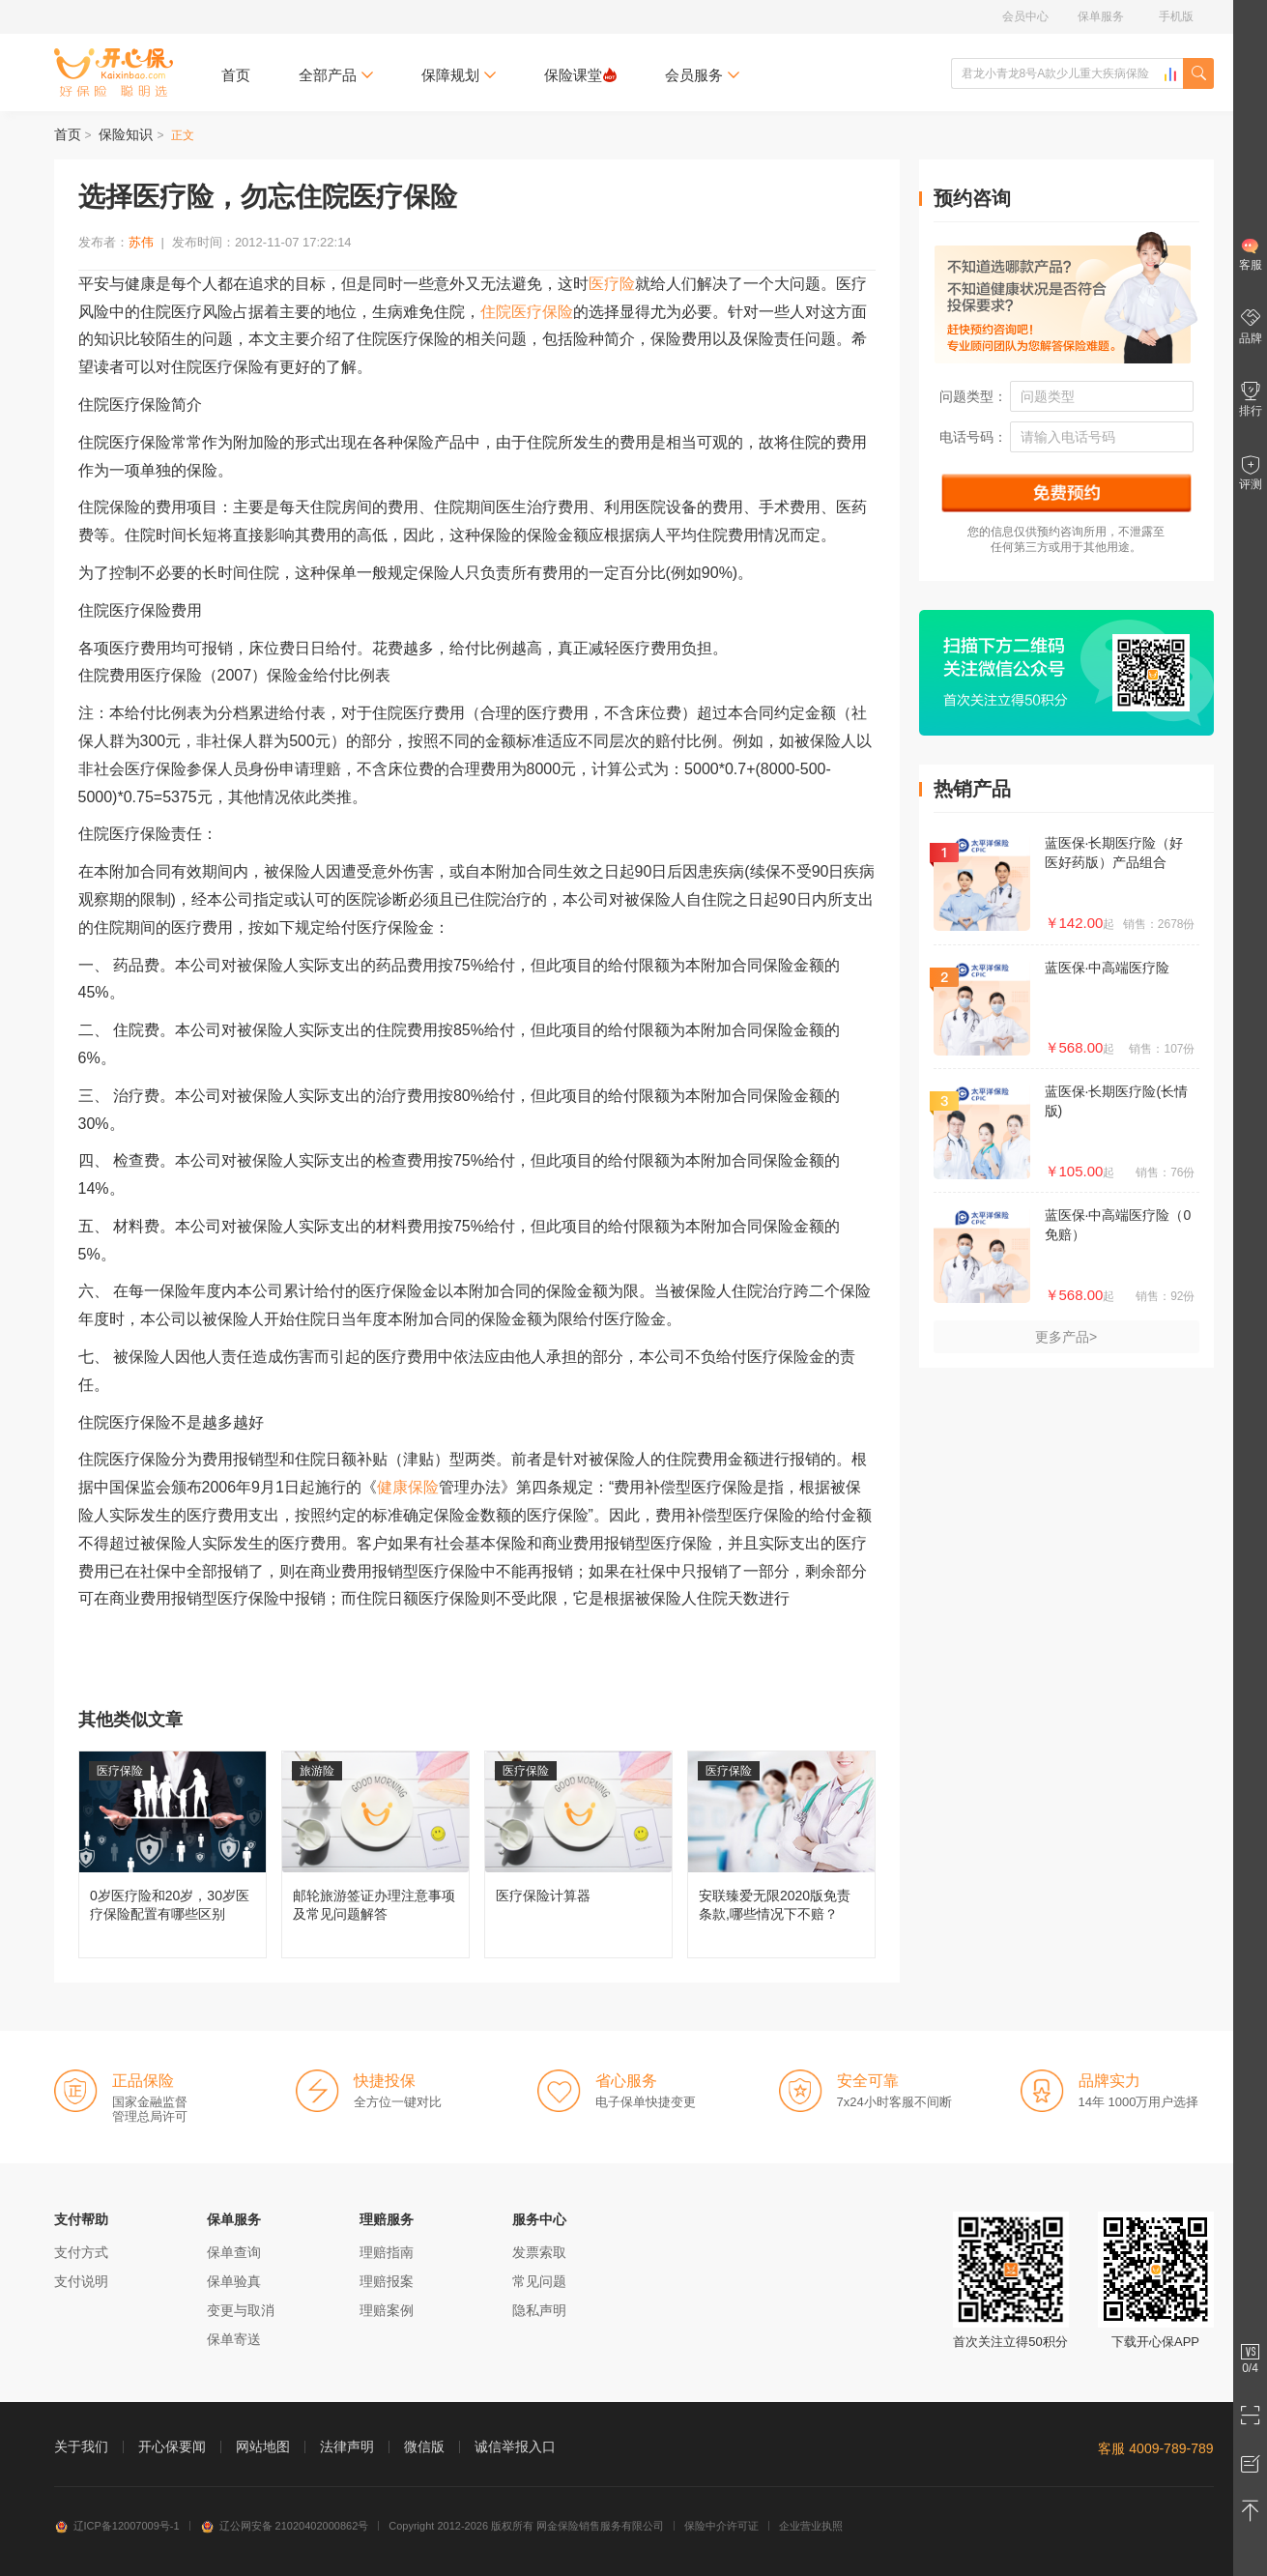  Describe the element at coordinates (172, 2446) in the screenshot. I see `开心保要闻` at that location.